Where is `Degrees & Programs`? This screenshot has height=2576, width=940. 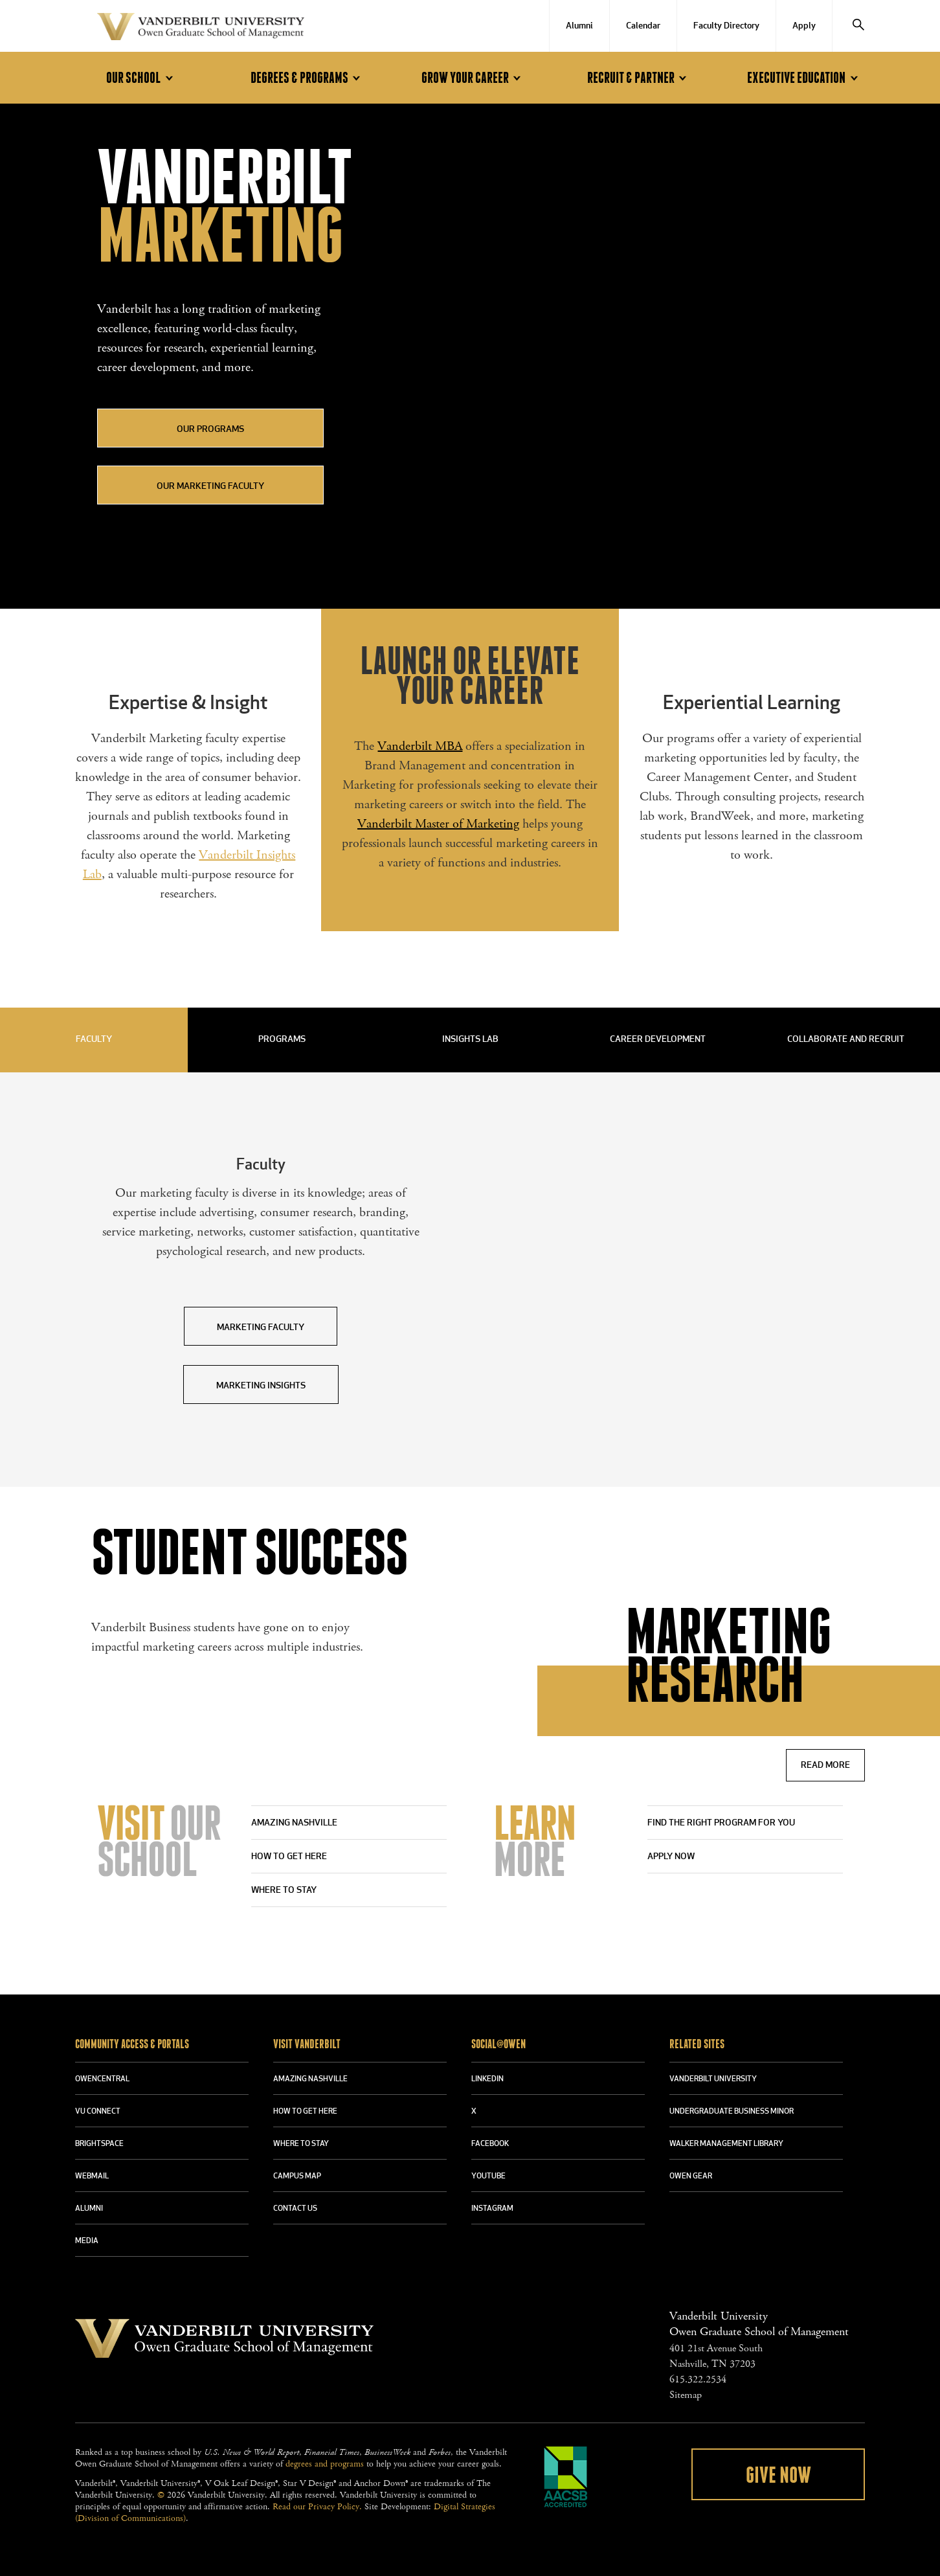 Degrees & Programs is located at coordinates (307, 78).